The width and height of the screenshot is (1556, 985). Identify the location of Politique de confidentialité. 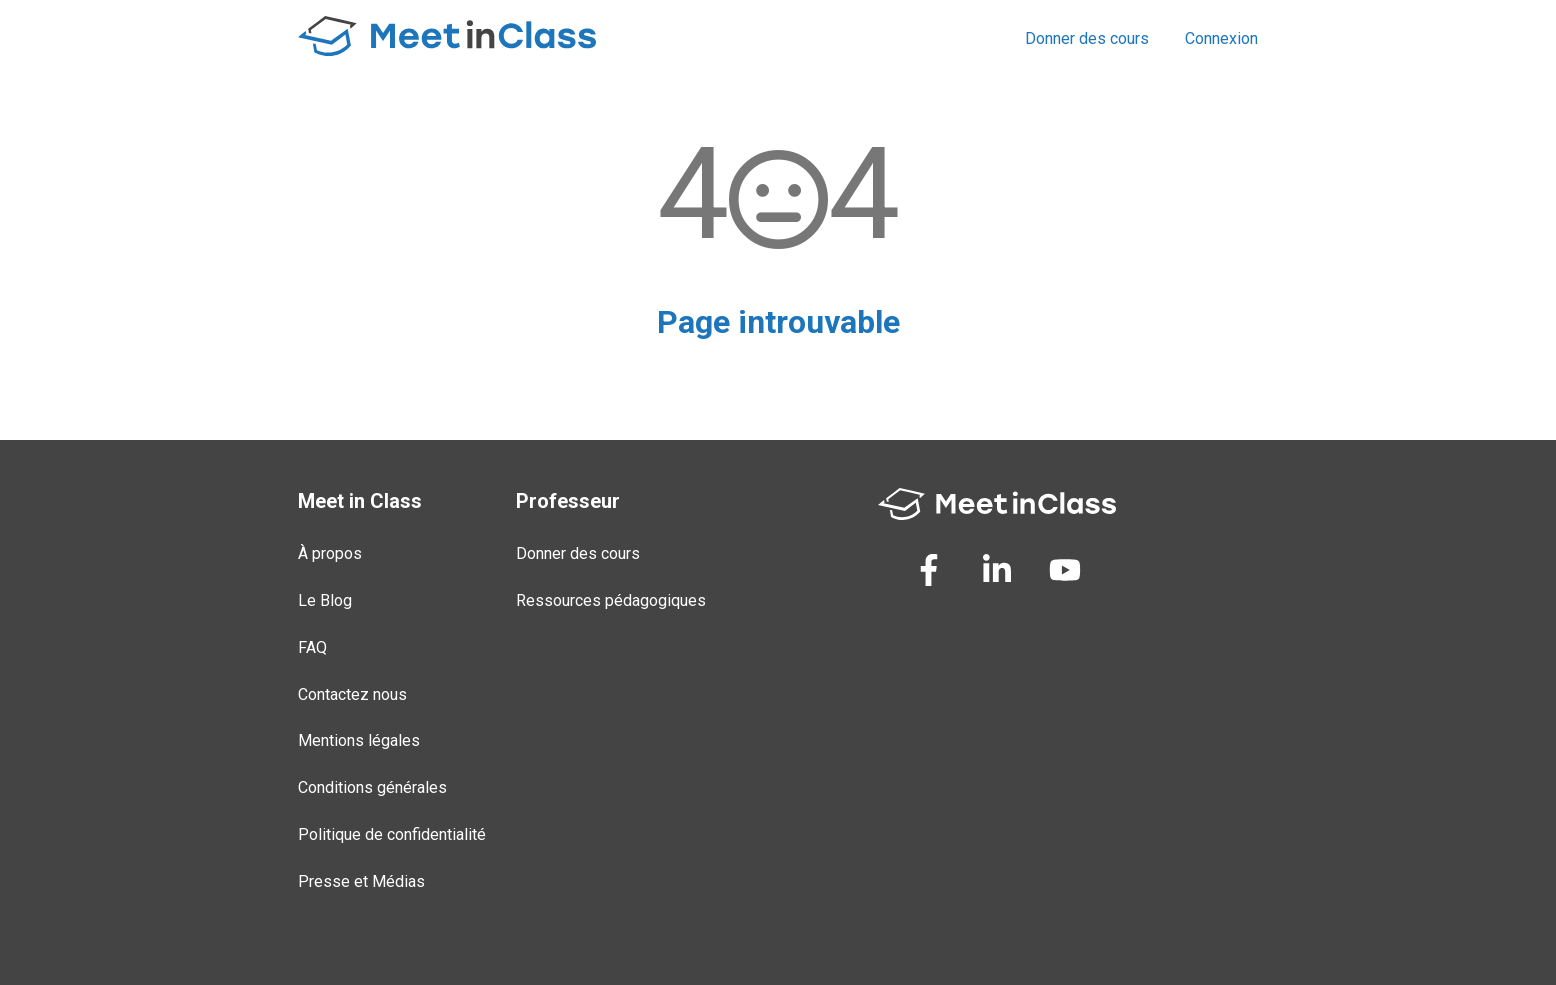
(392, 834).